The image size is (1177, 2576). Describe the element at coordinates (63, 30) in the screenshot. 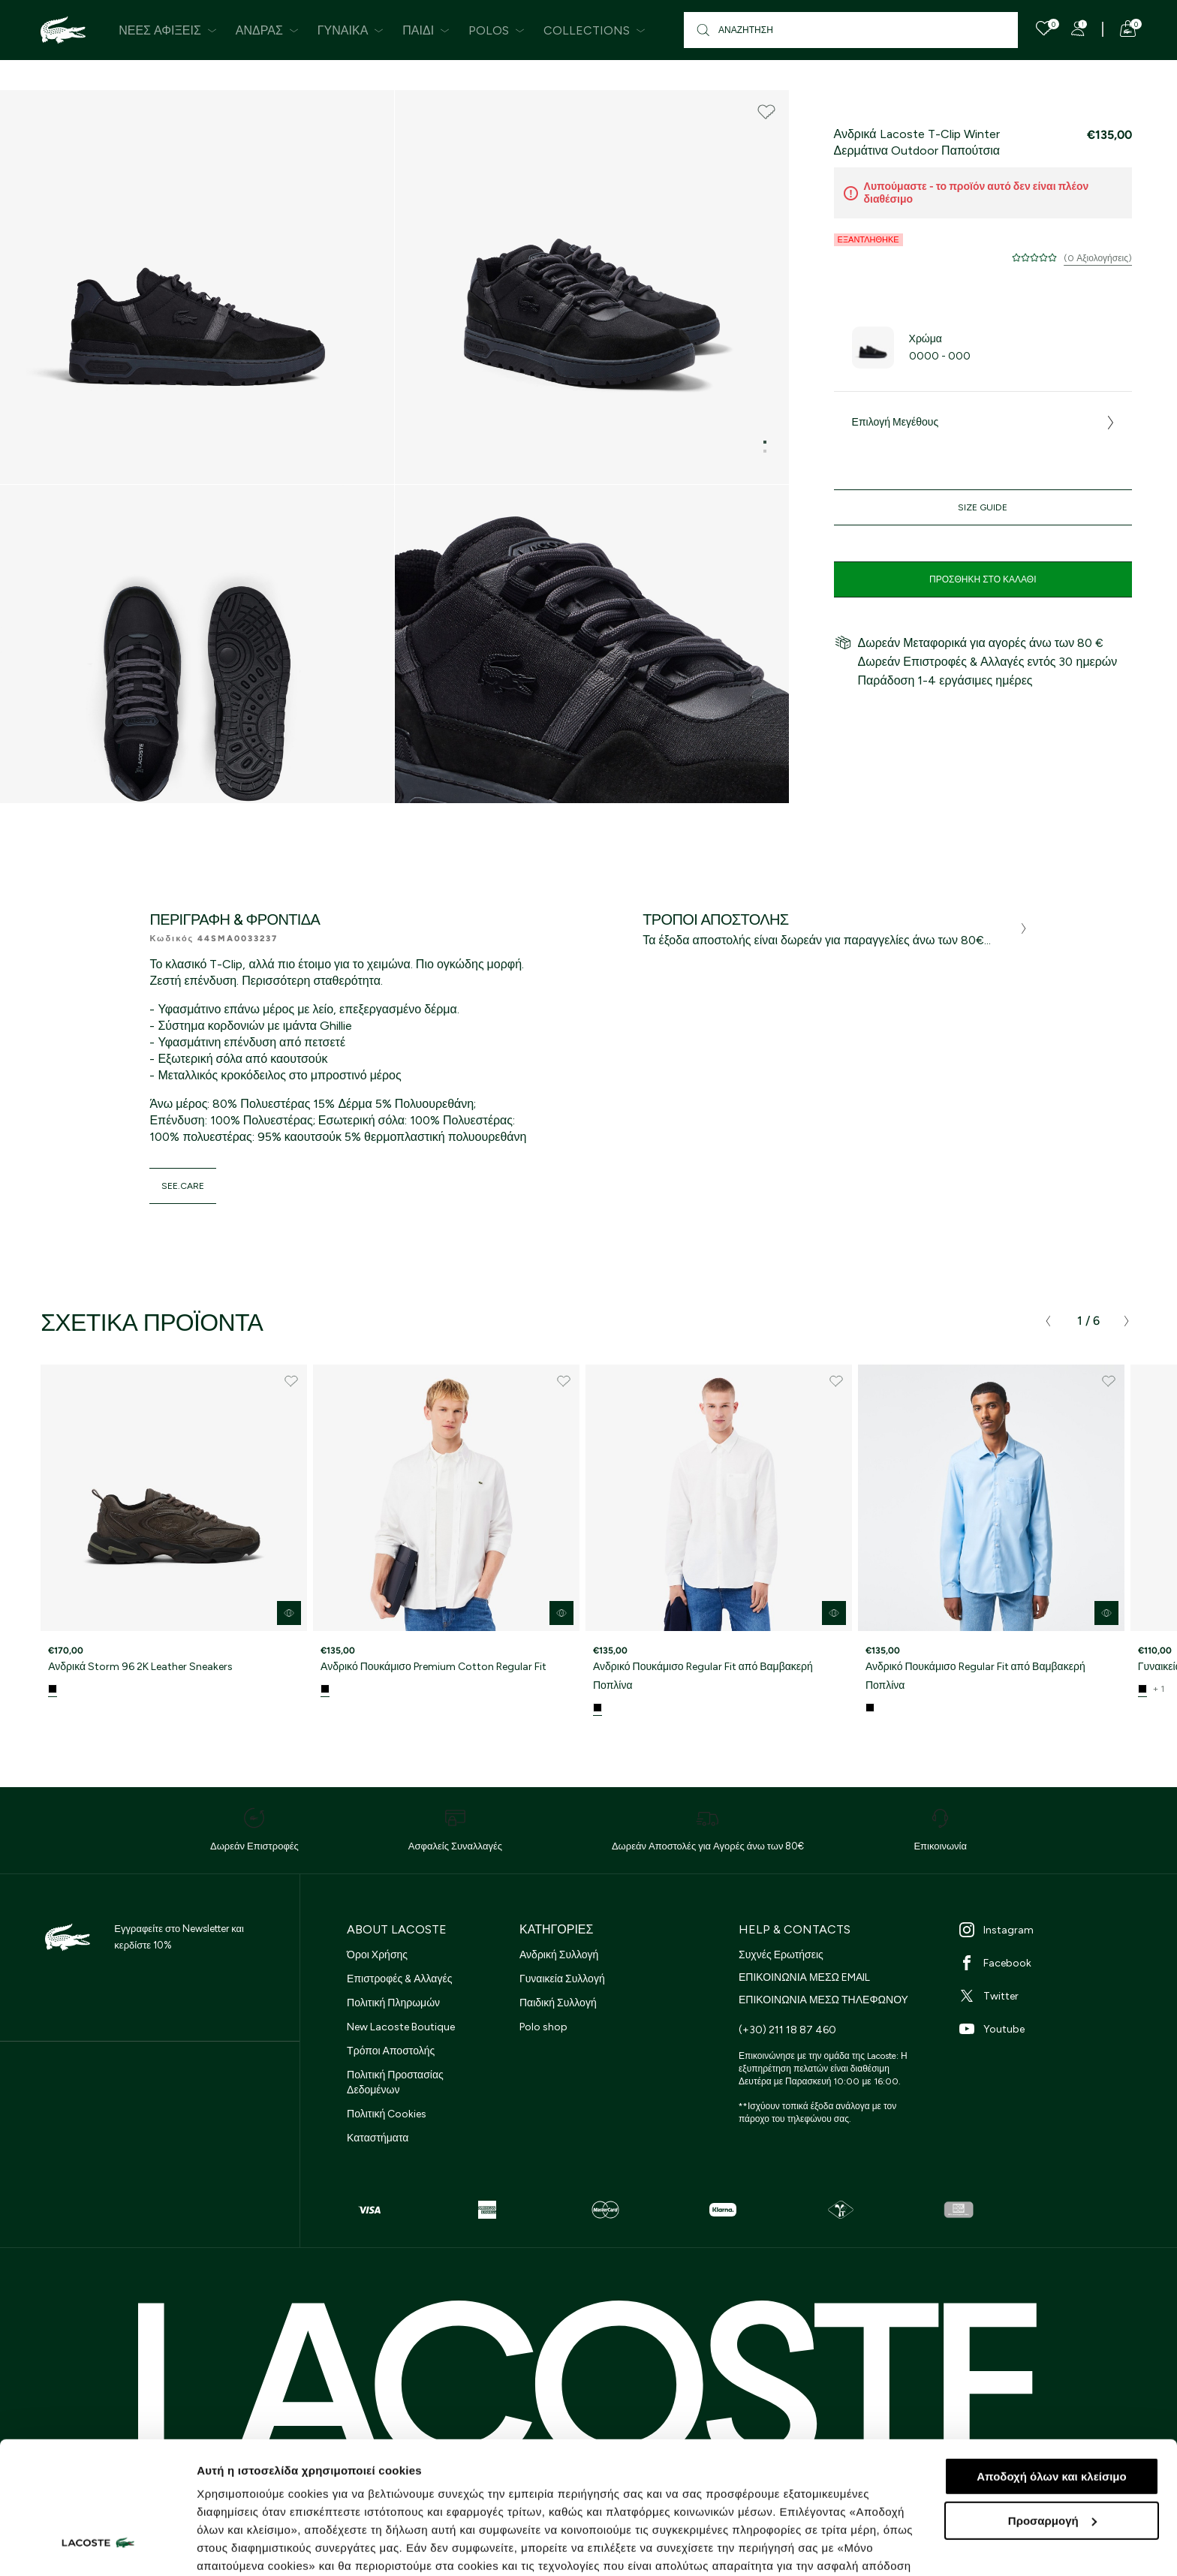

I see `[Homepage]` at that location.